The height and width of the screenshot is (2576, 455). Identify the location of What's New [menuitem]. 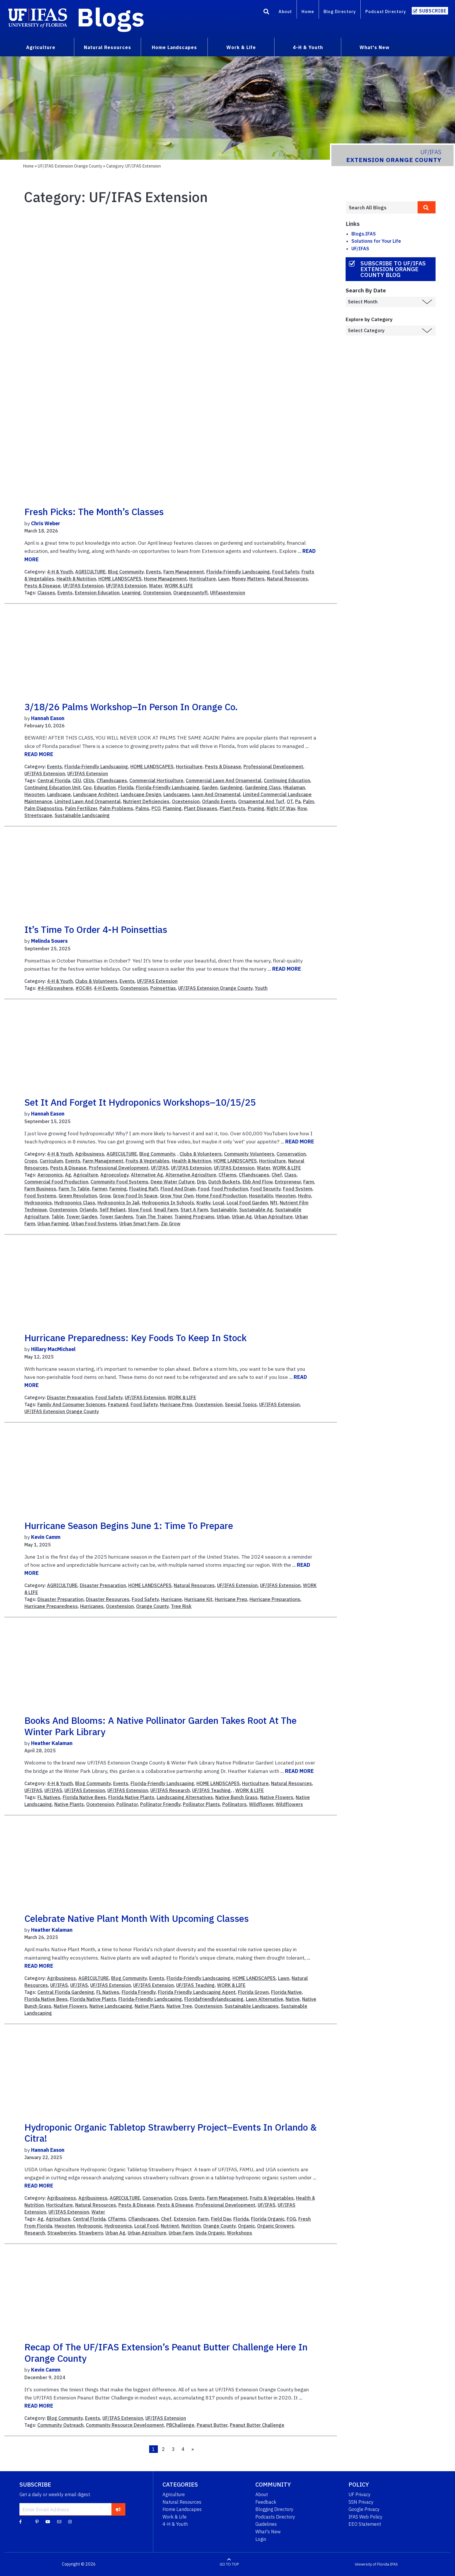
(374, 47).